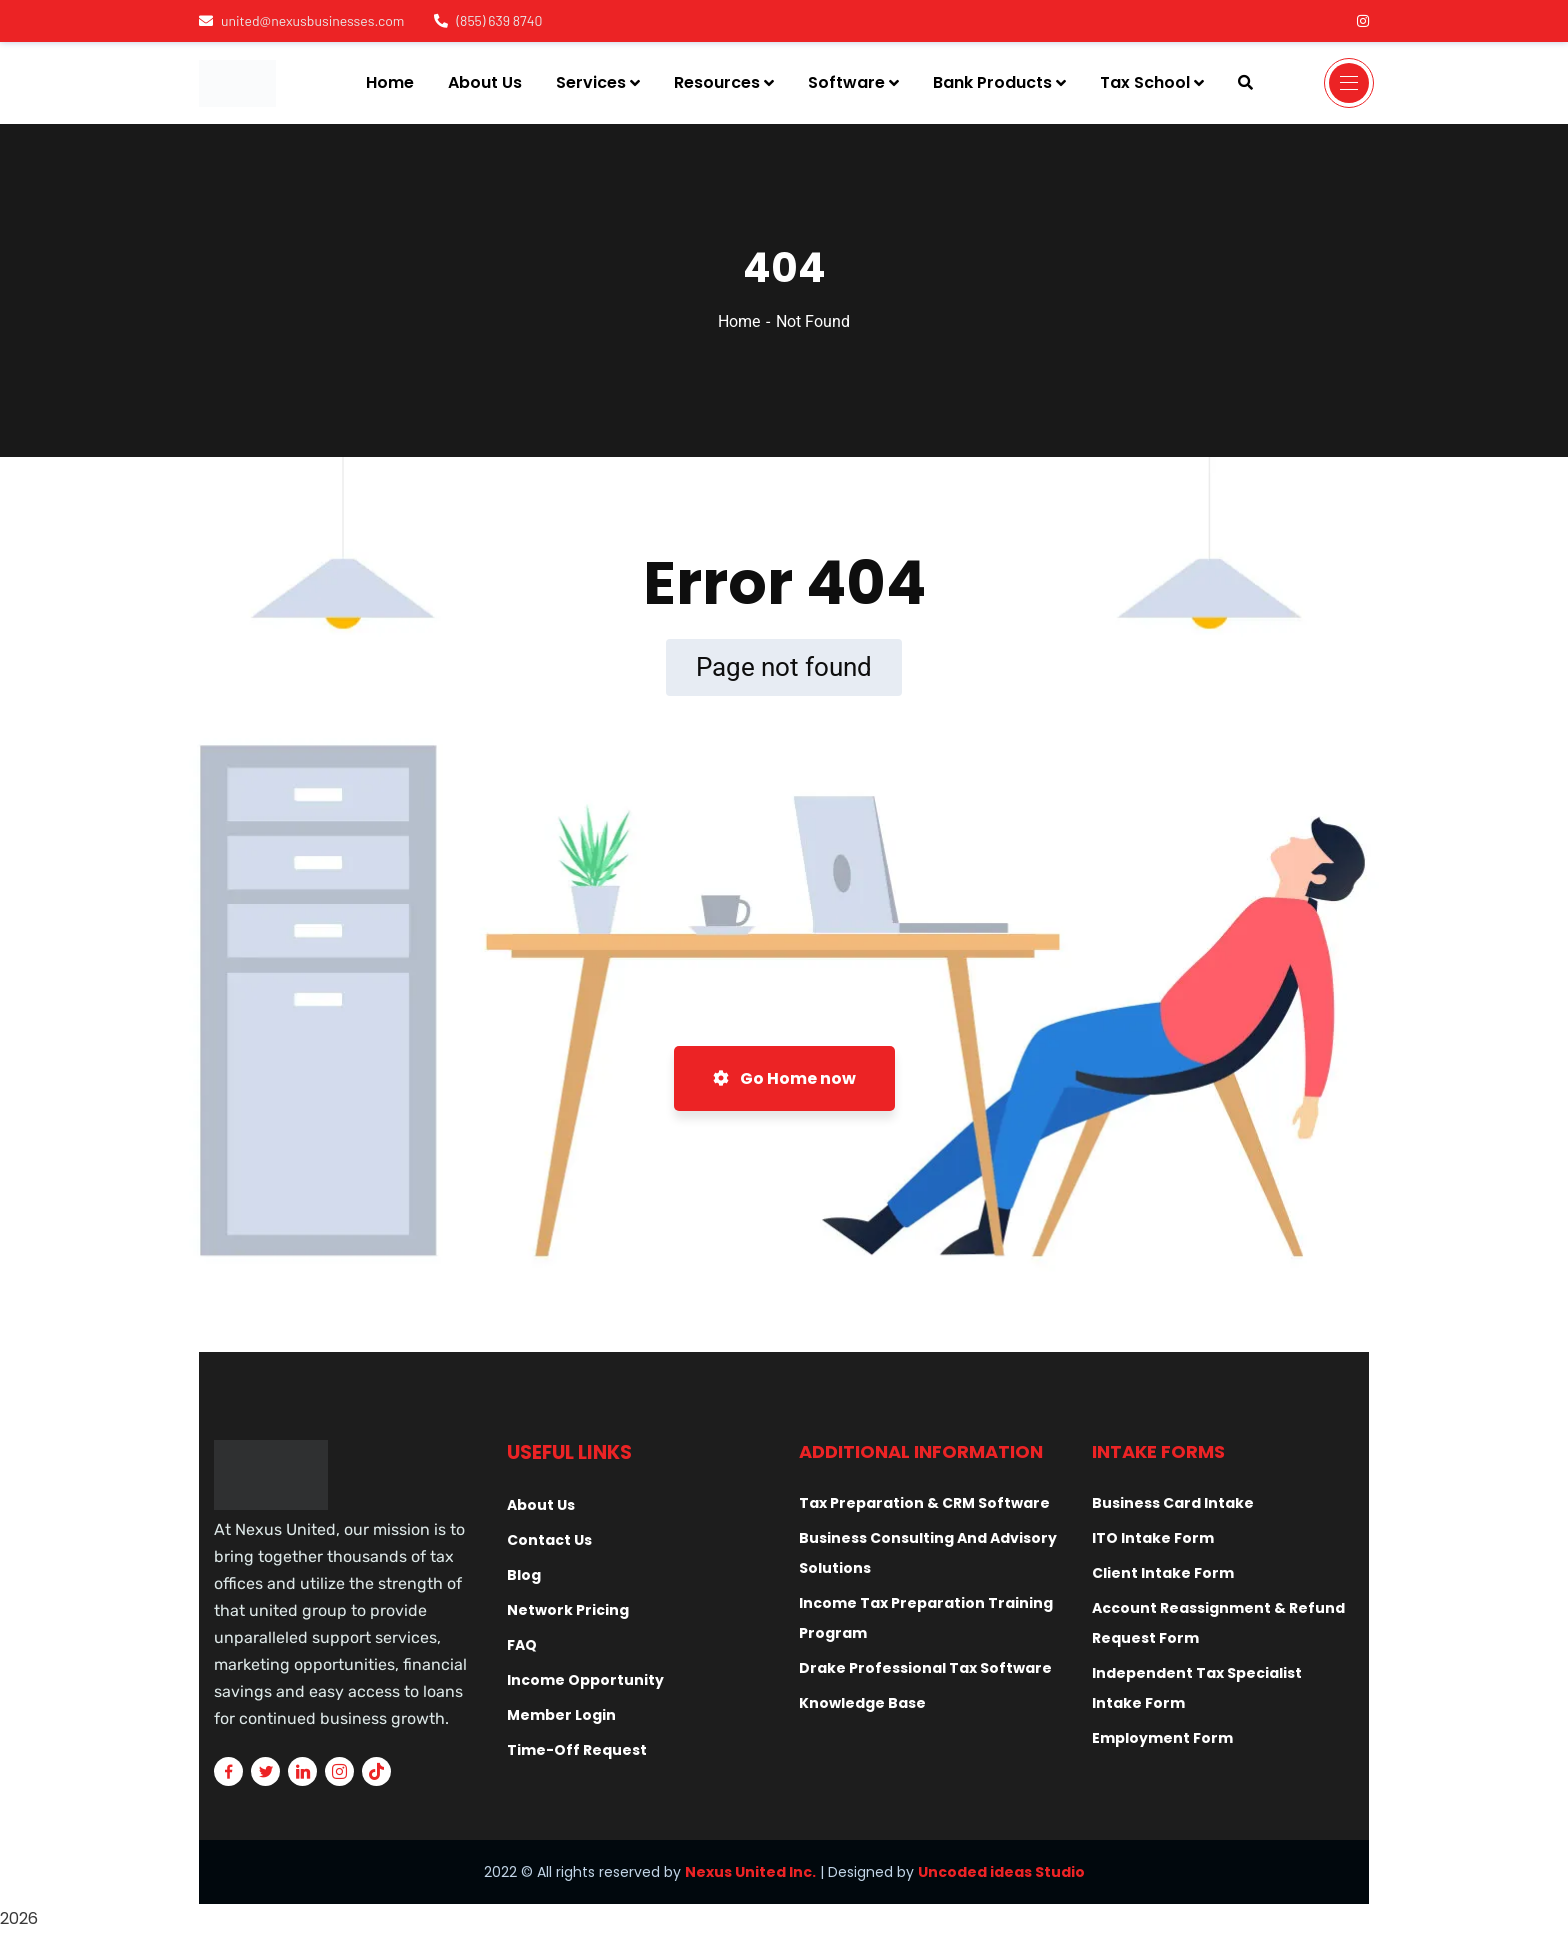  I want to click on Home, so click(739, 321).